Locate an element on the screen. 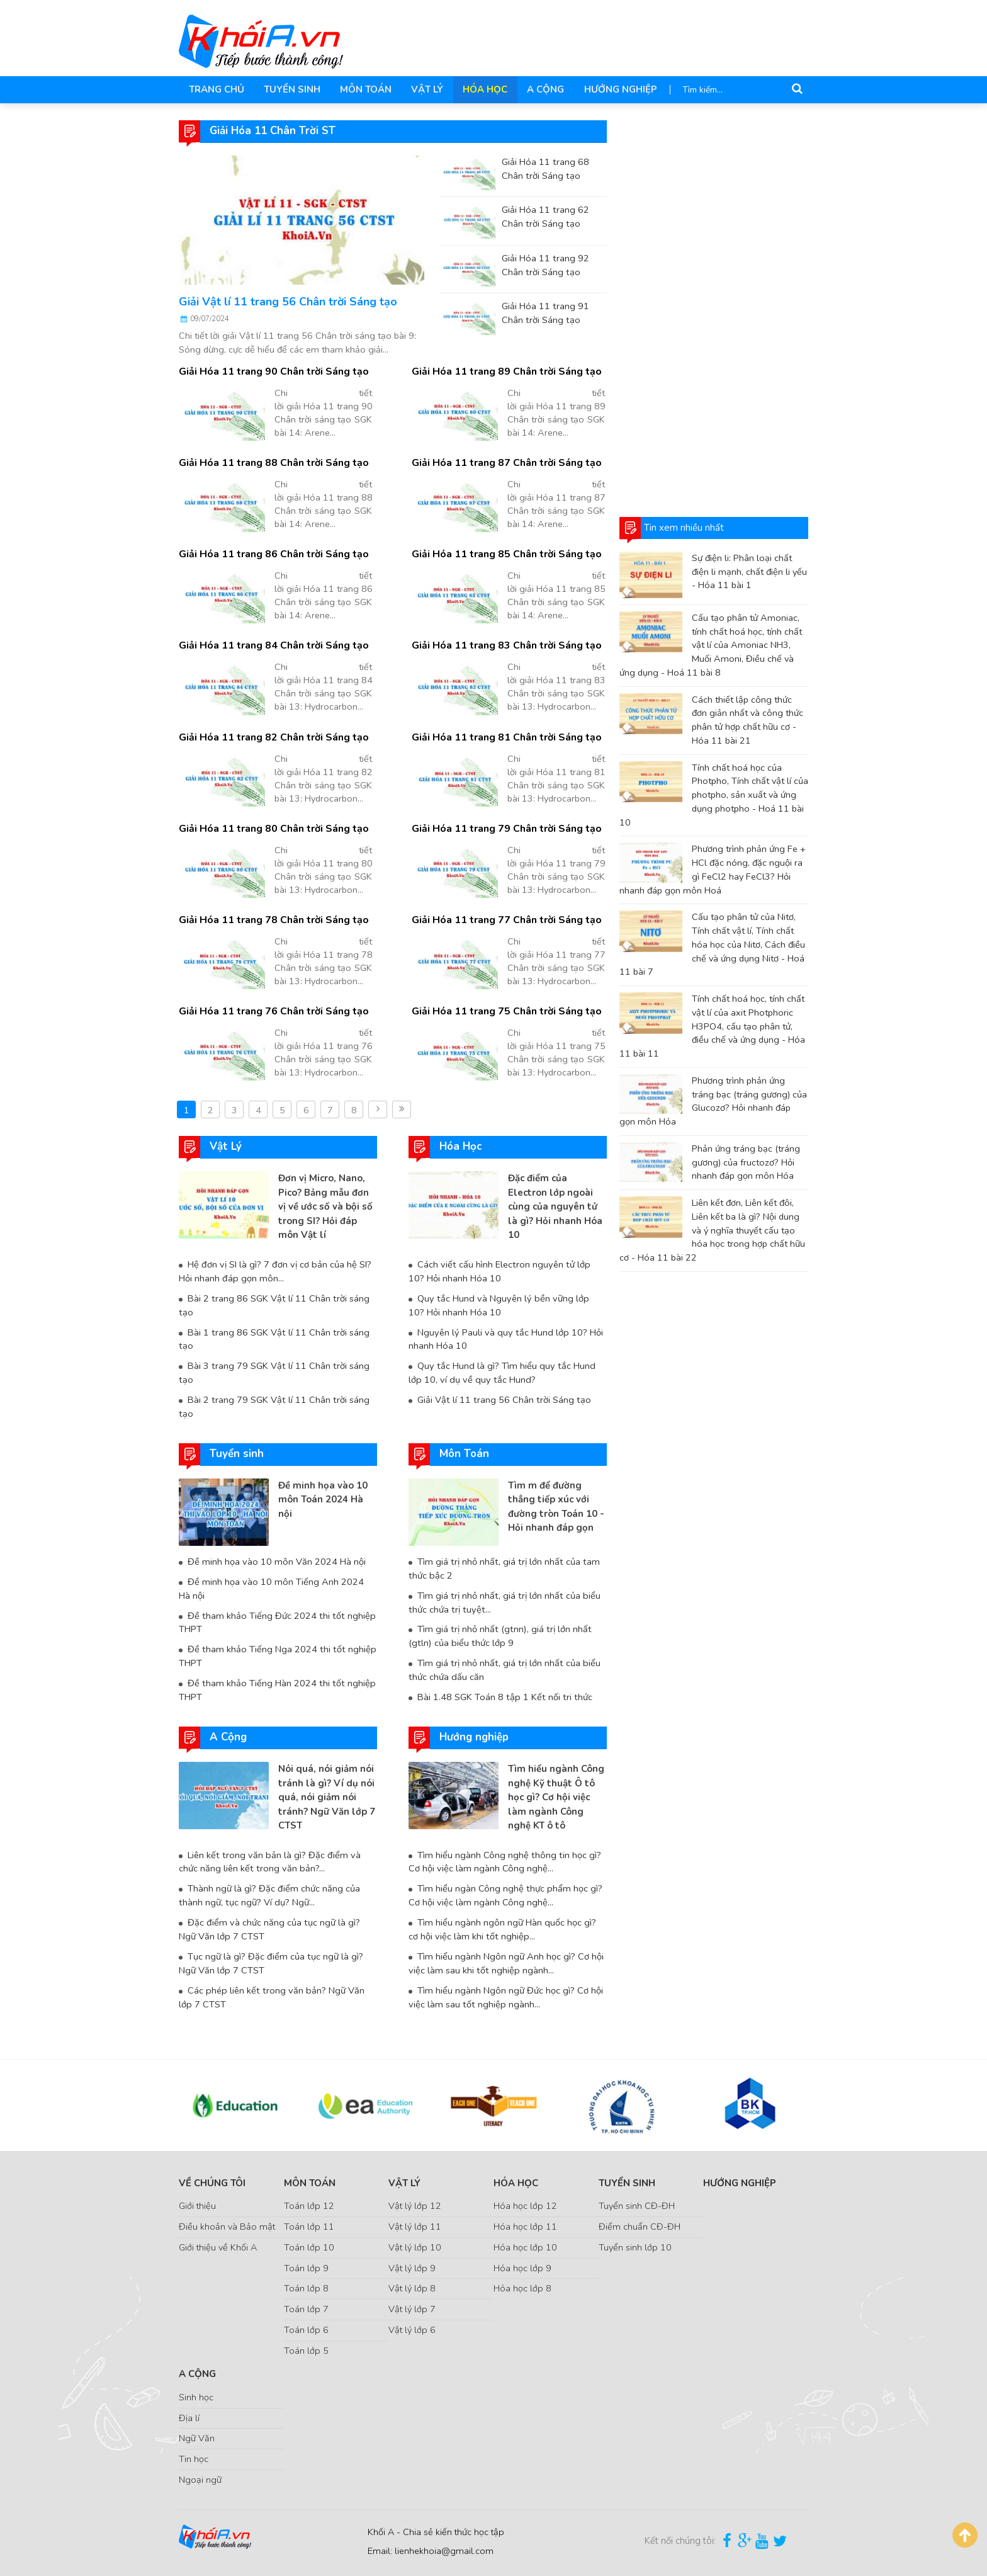 The height and width of the screenshot is (2576, 987). Cách thiết lập công thức đơn giản nhất và công thức phân tử hợp chất hữu cơ - Hóa 11 bài 21 is located at coordinates (747, 719).